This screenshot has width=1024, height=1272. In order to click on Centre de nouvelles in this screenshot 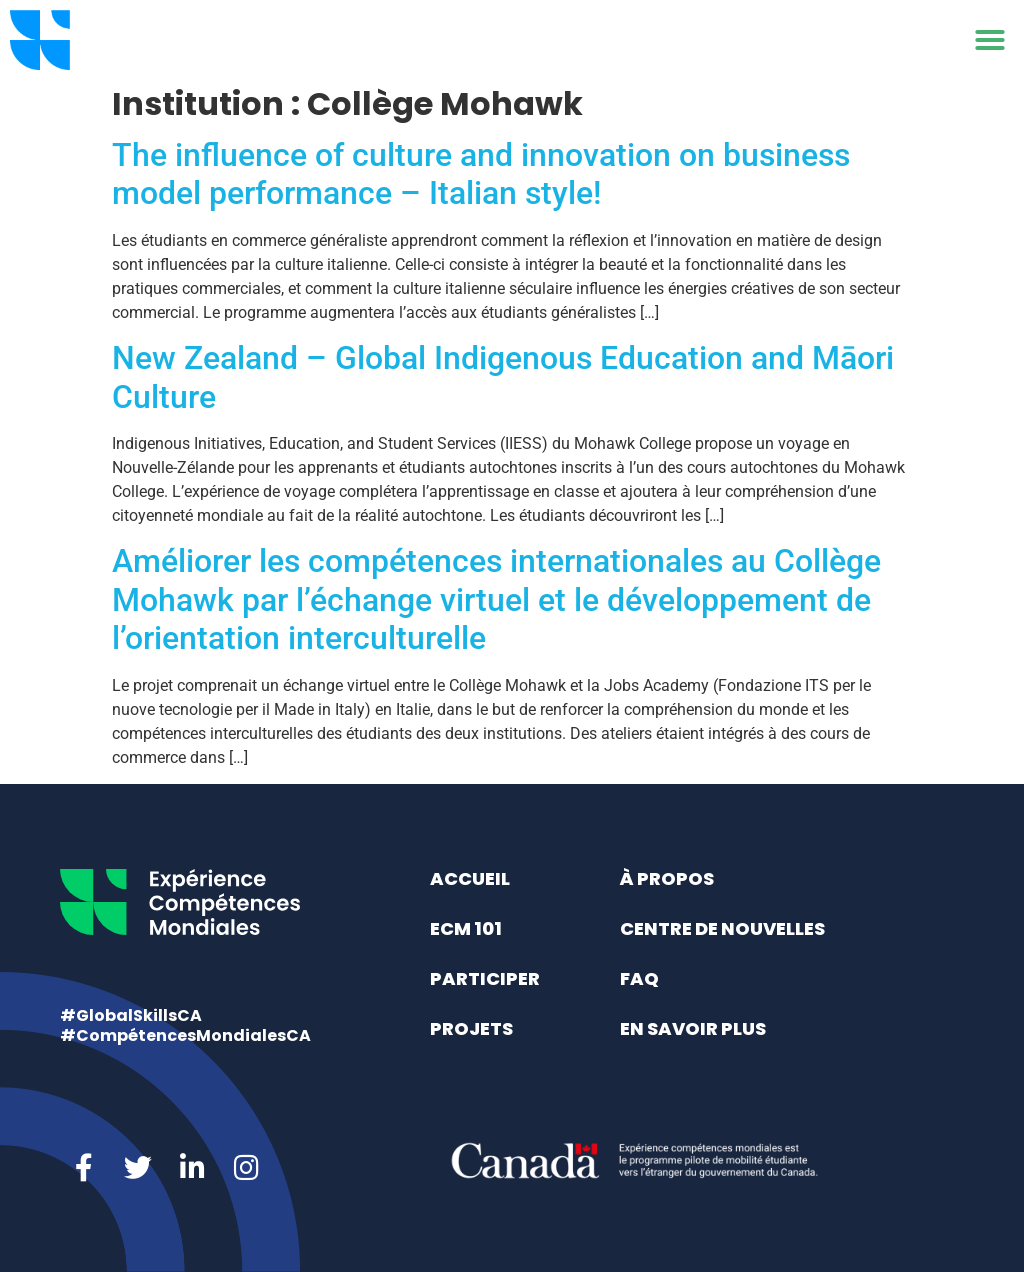, I will do `click(722, 928)`.